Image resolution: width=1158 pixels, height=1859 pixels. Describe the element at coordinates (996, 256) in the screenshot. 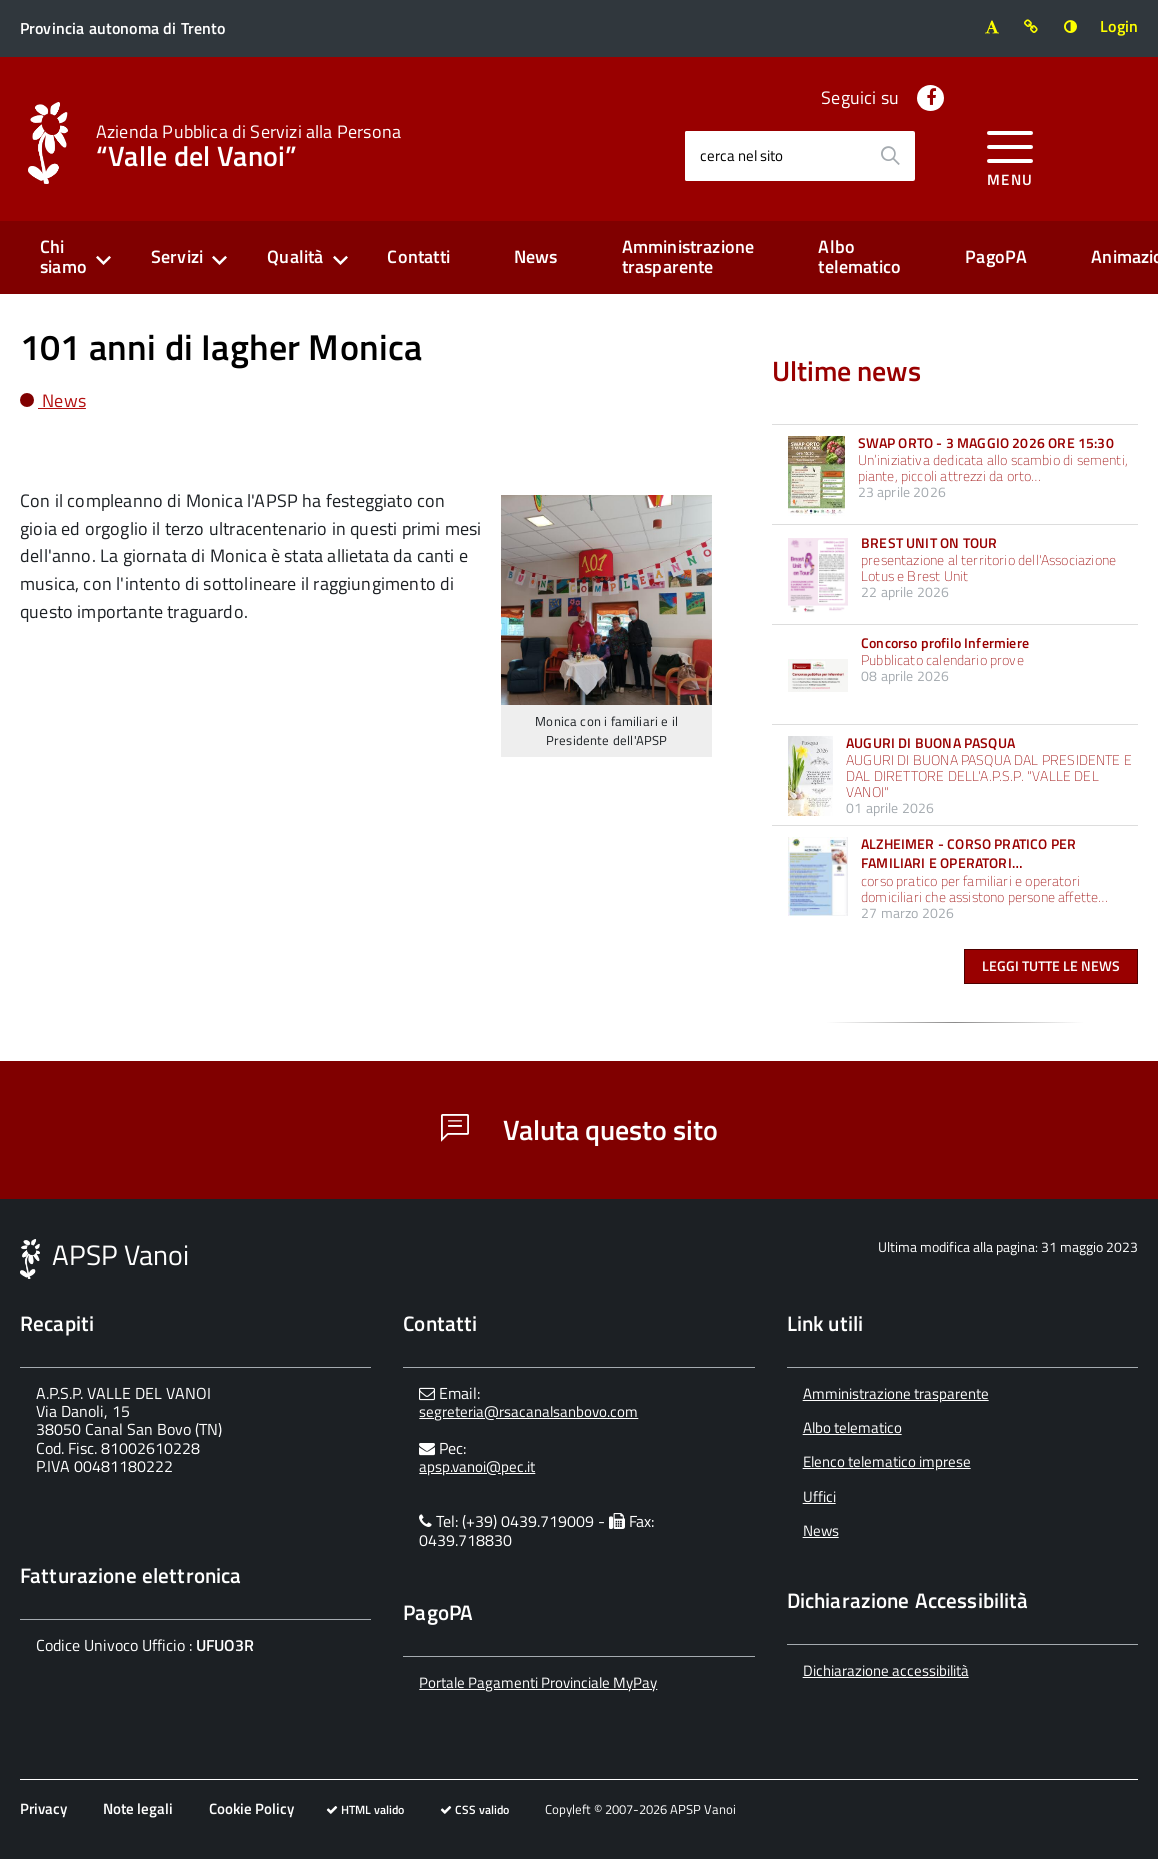

I see `PagoPA` at that location.